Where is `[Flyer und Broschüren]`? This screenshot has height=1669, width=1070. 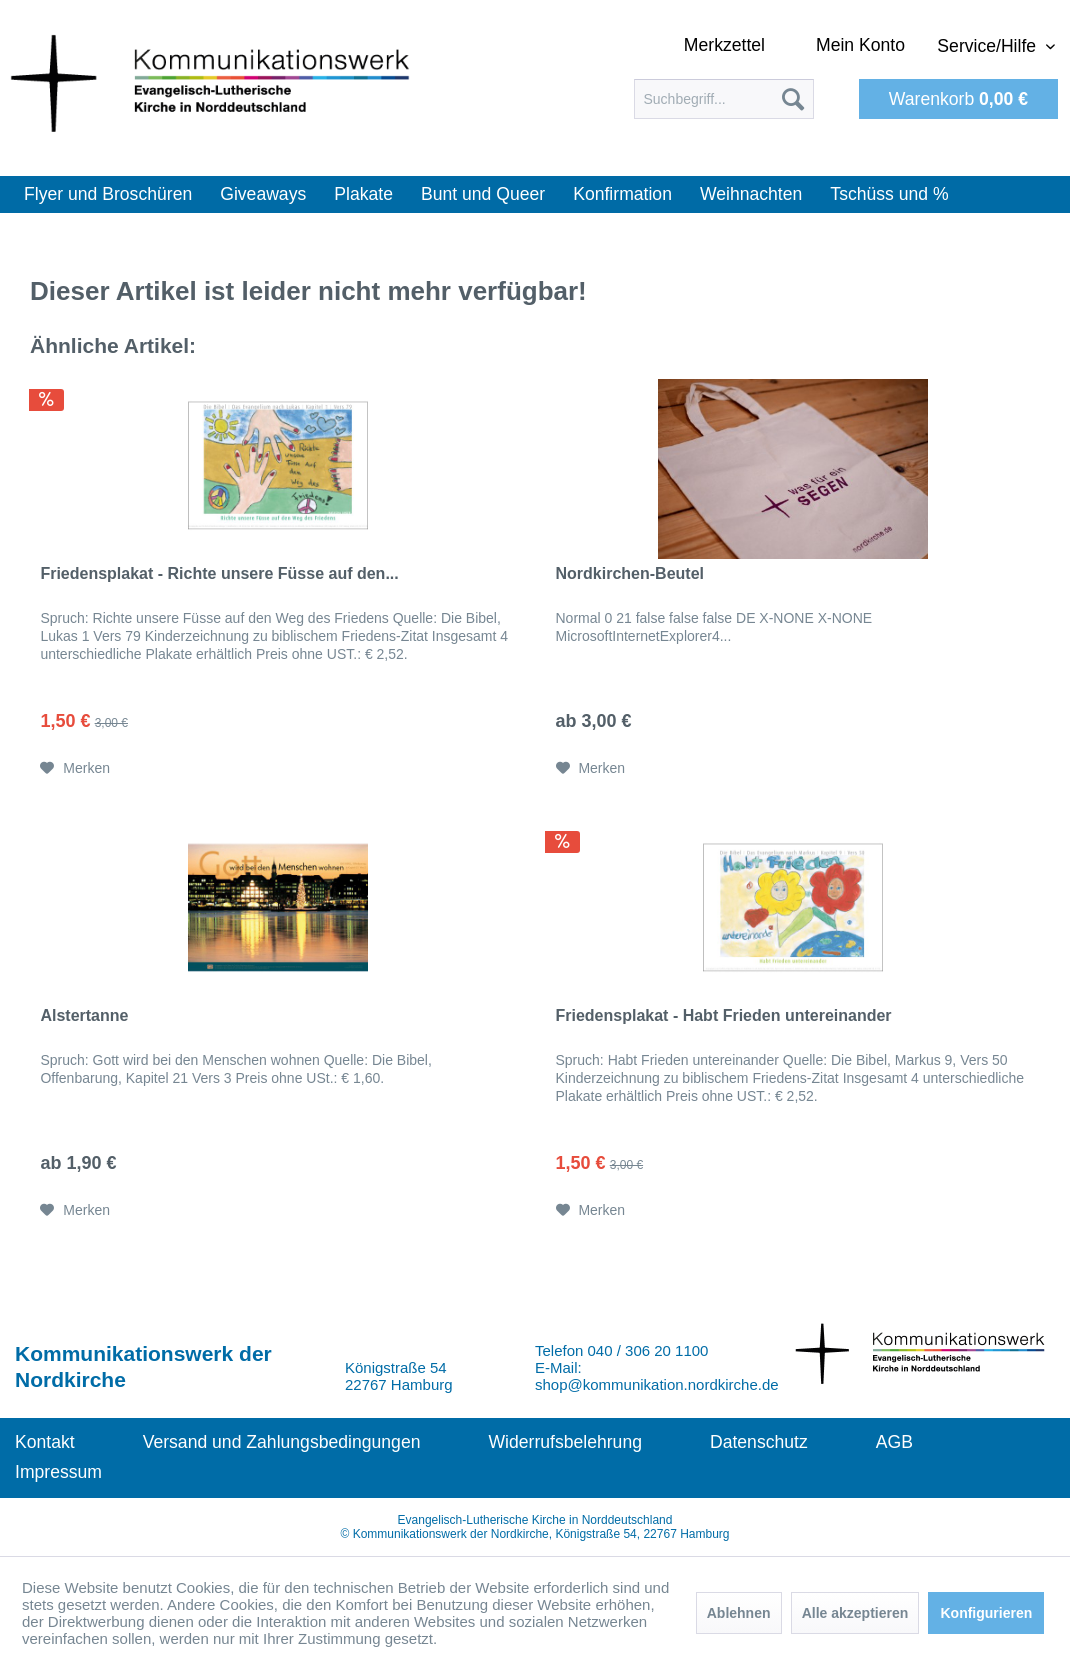
[Flyer und Broschüren] is located at coordinates (108, 194).